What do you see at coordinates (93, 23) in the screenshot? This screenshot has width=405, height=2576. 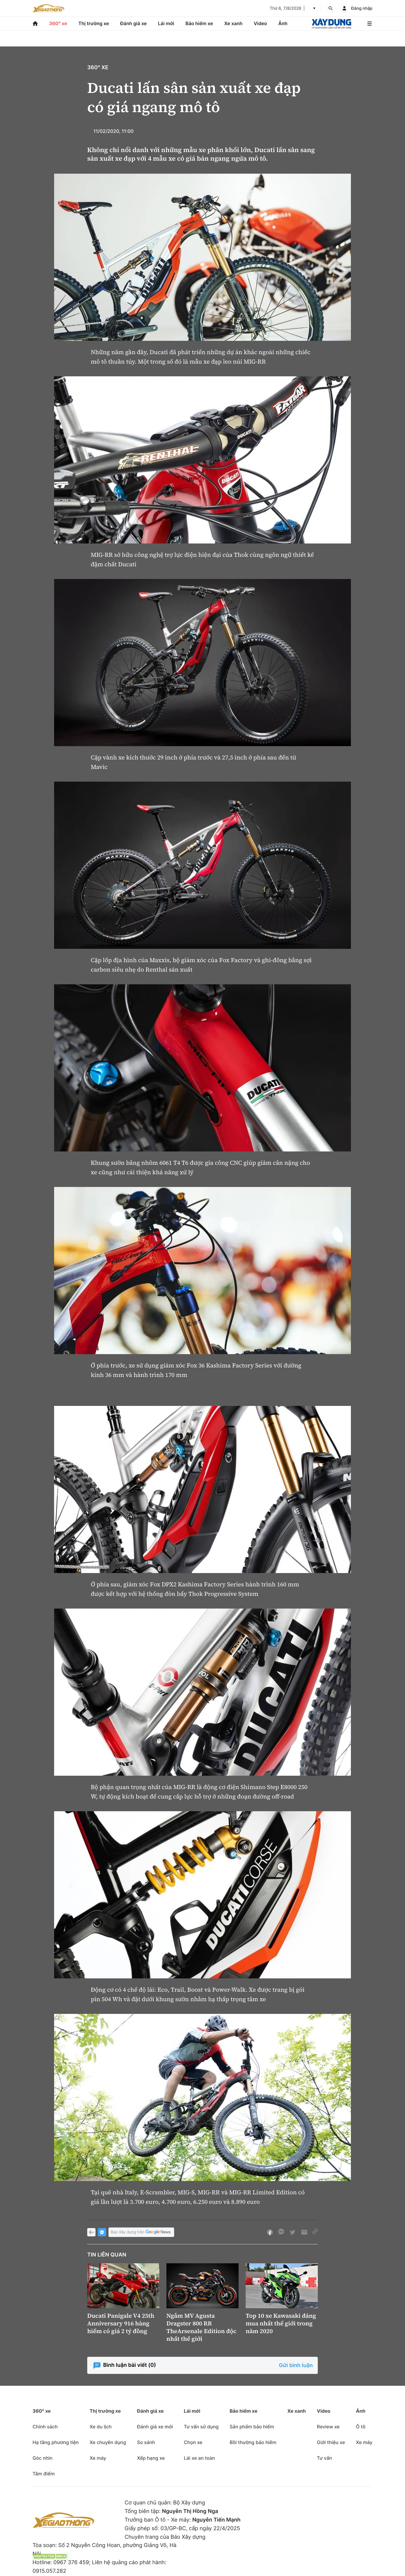 I see `Thị trường xe` at bounding box center [93, 23].